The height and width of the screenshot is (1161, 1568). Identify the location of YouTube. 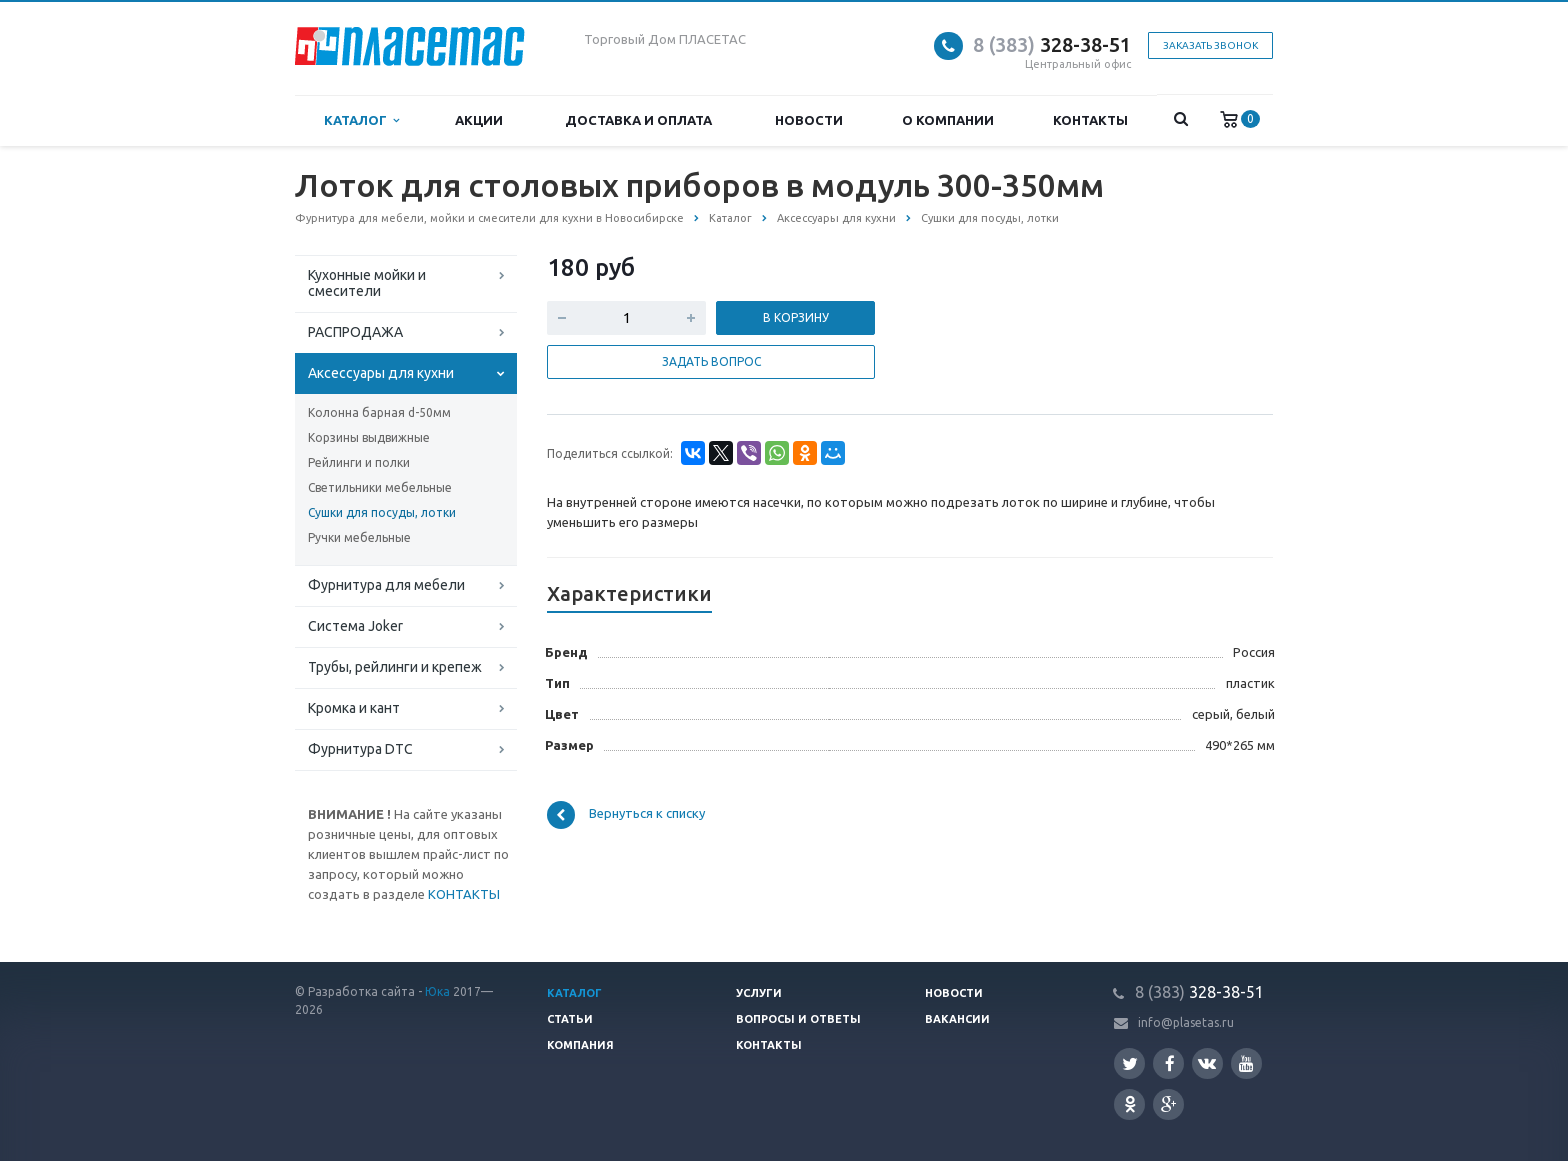
(1246, 1063).